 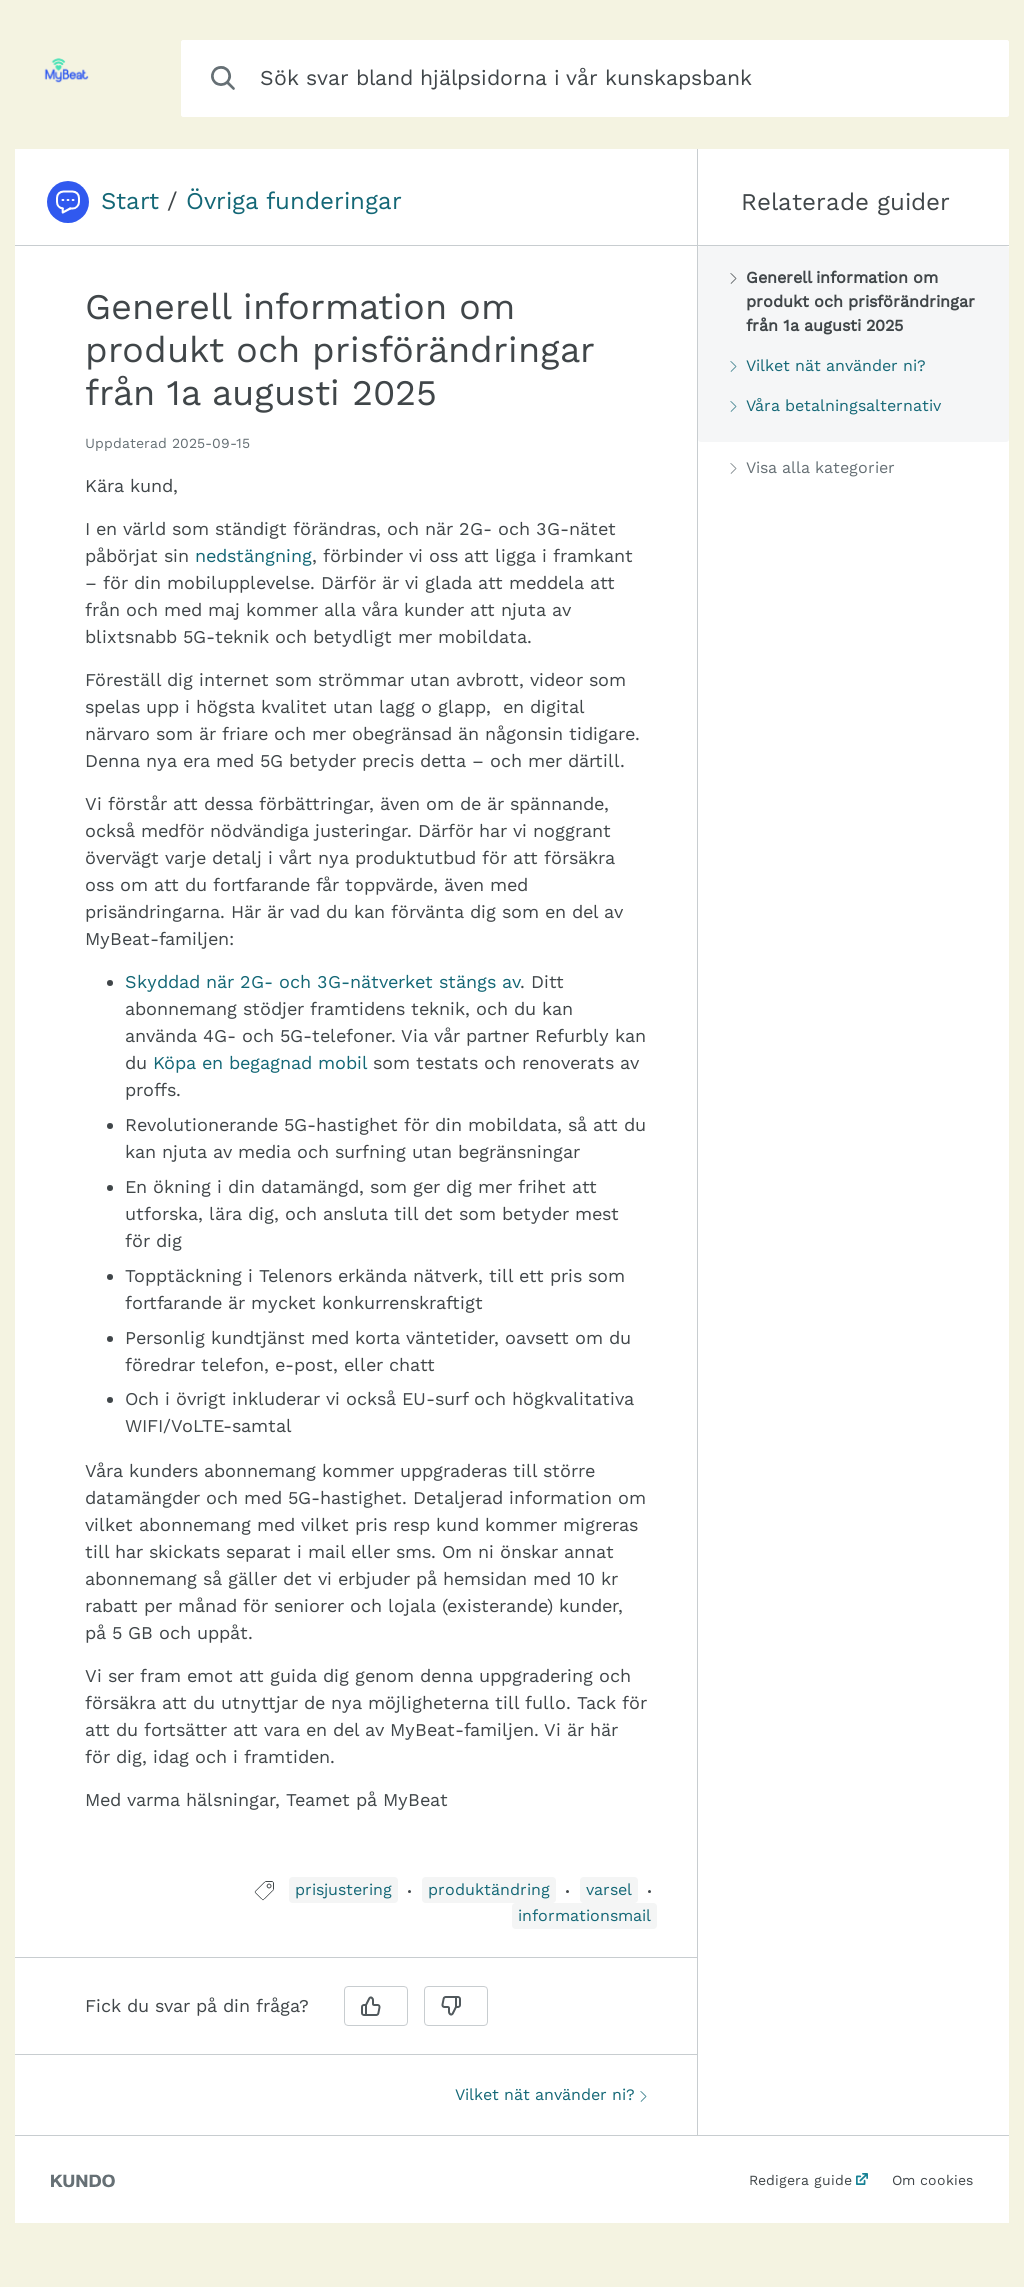 I want to click on Redigera guide, so click(x=800, y=2180).